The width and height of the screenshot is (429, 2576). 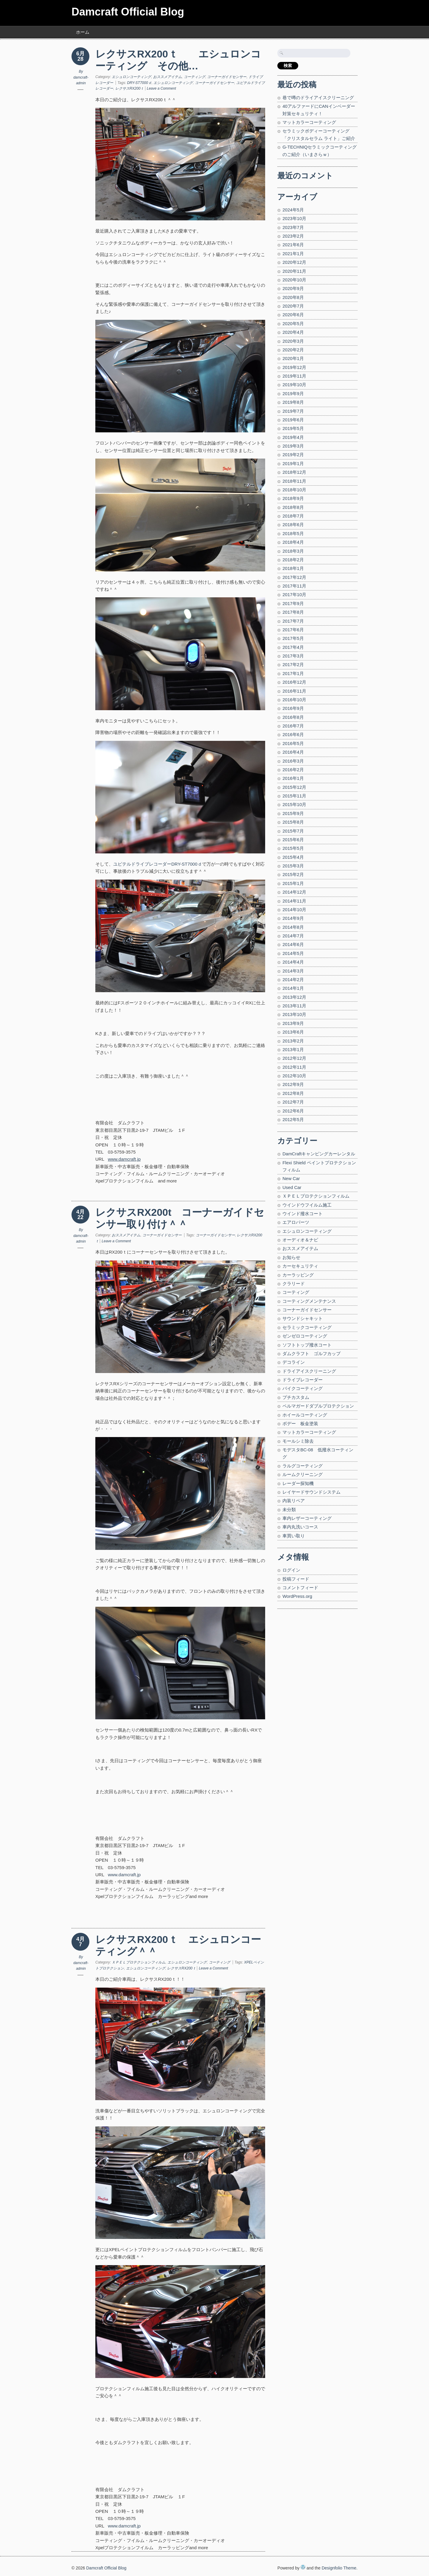 What do you see at coordinates (293, 332) in the screenshot?
I see `2020年4月` at bounding box center [293, 332].